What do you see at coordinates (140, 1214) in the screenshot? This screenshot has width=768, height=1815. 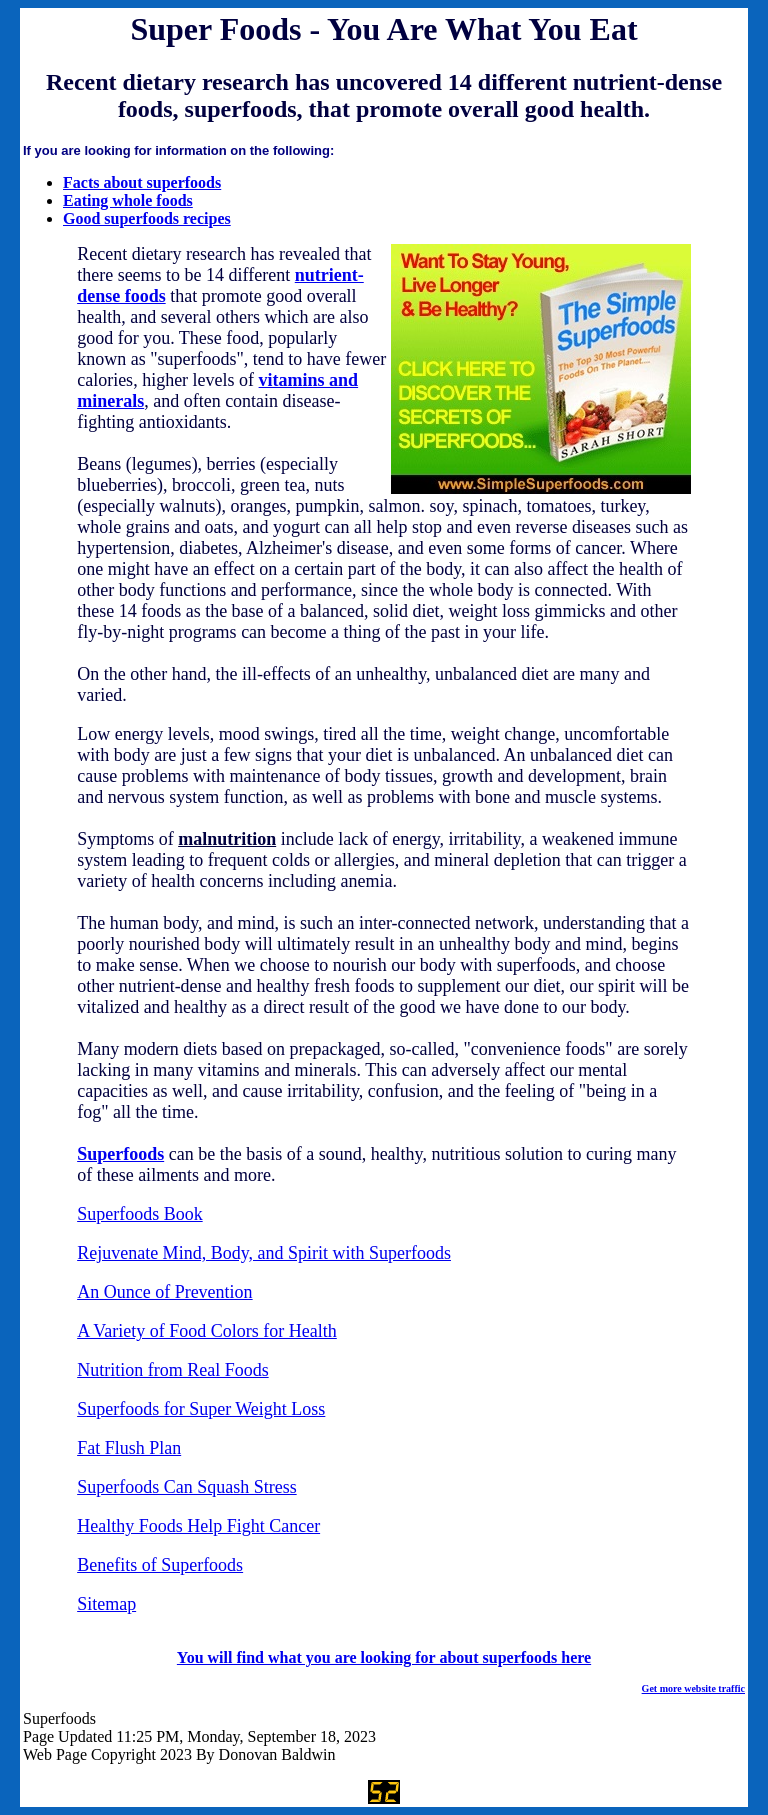 I see `Superfoods Book` at bounding box center [140, 1214].